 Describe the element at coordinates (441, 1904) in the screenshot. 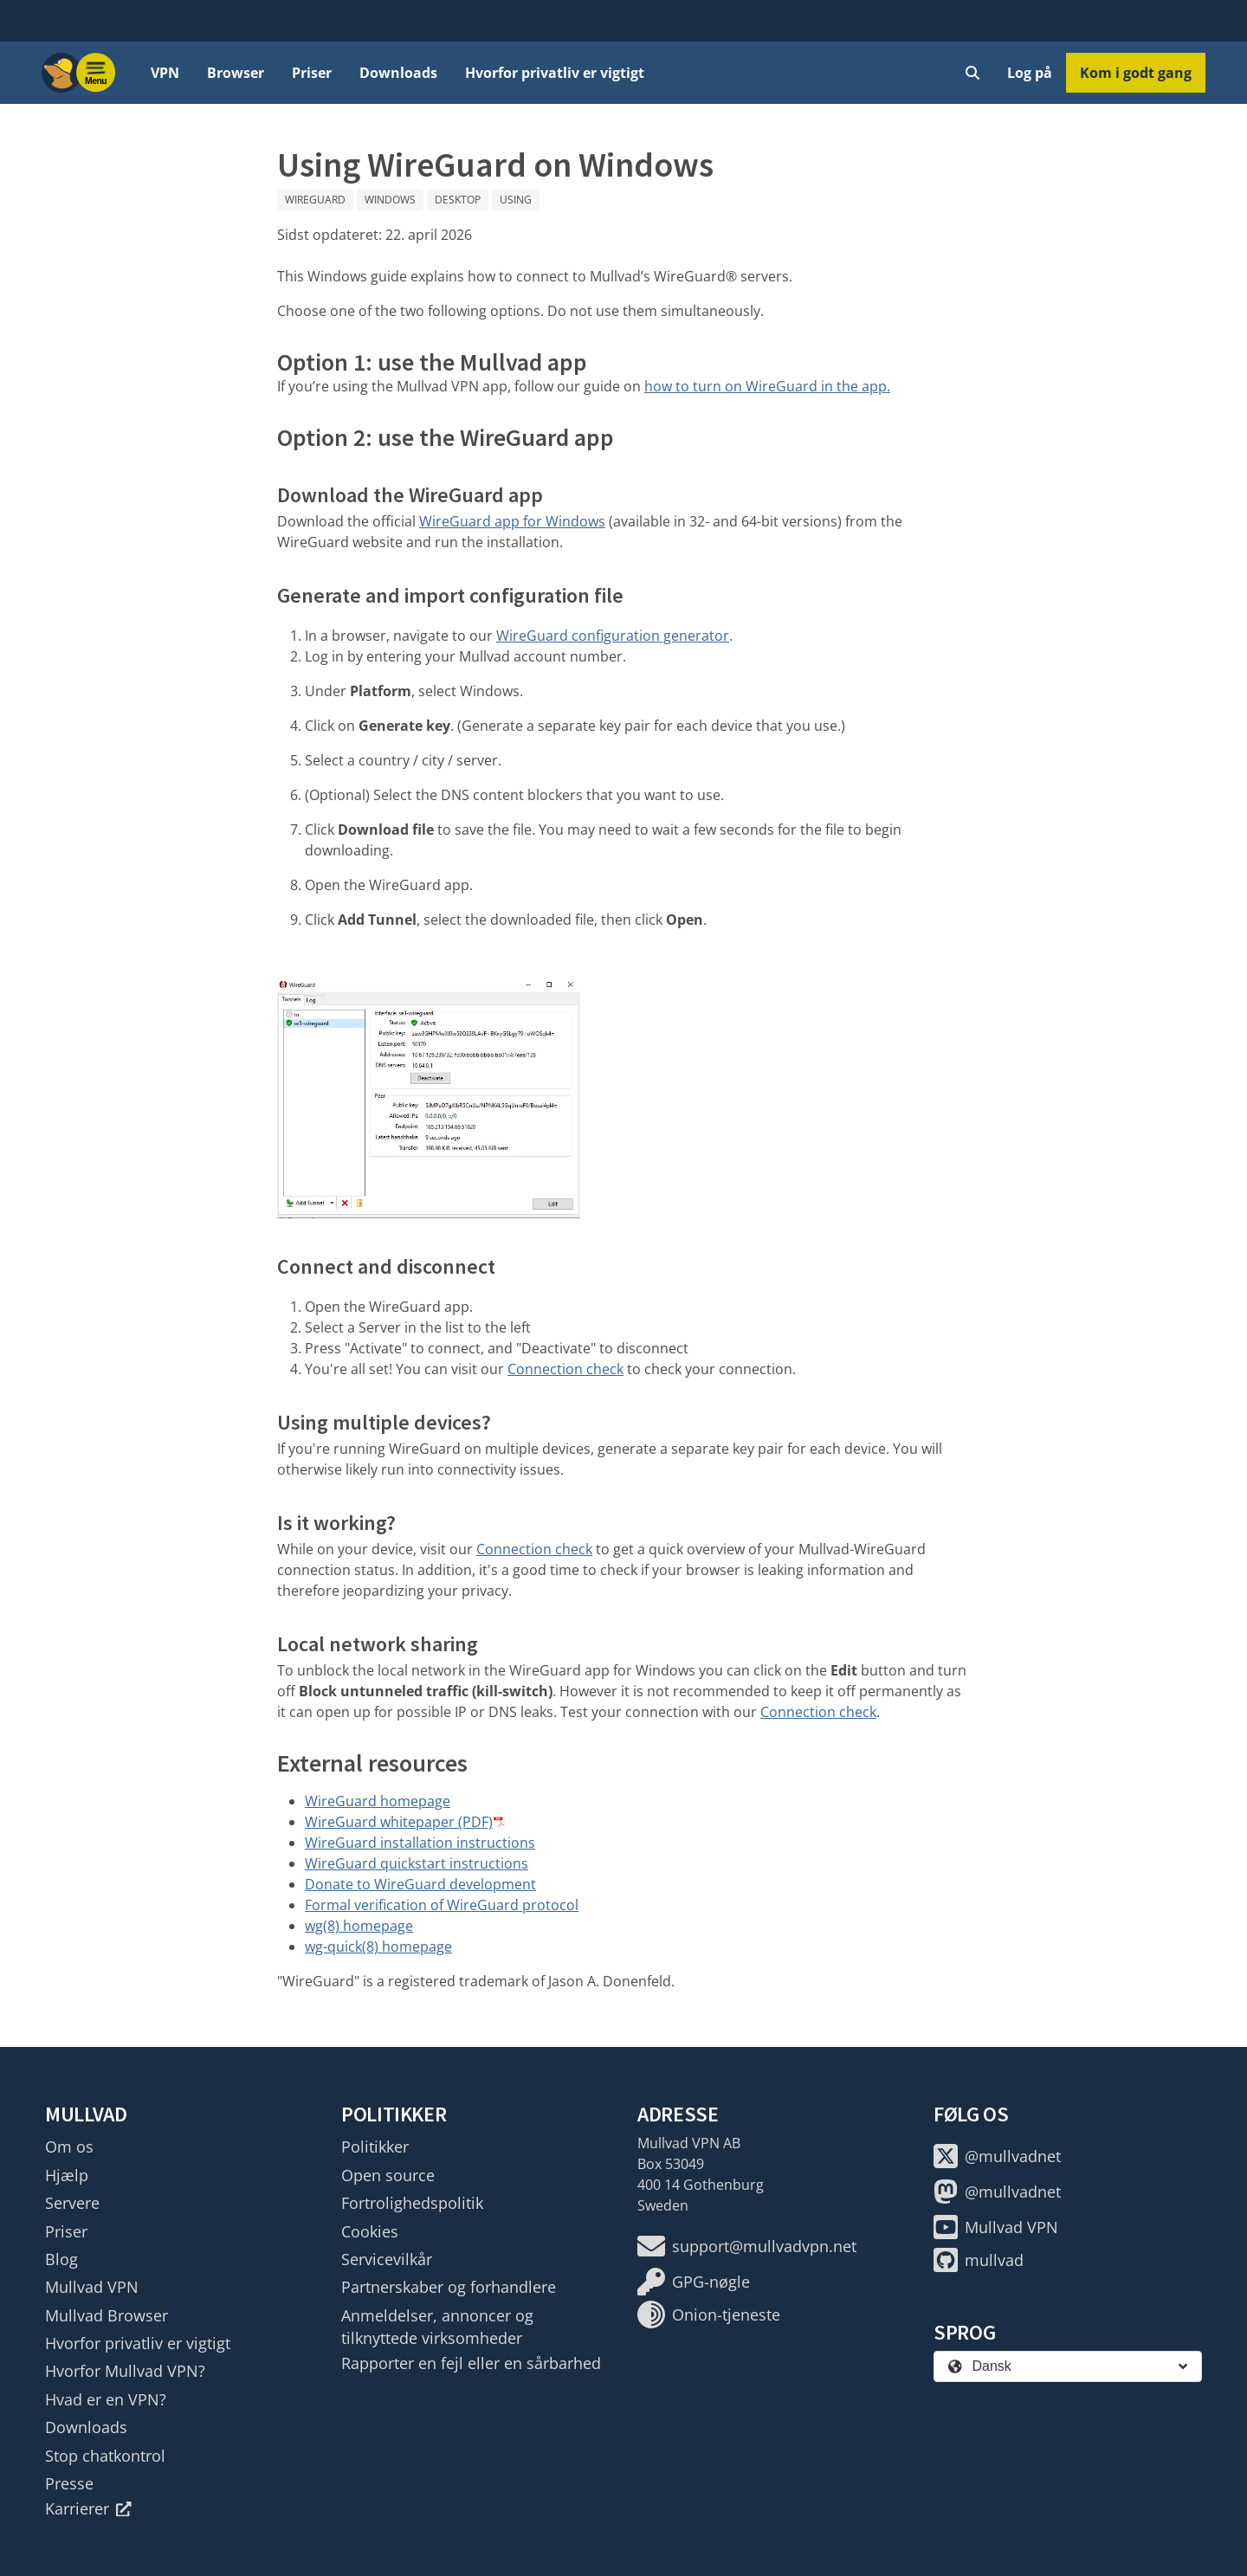

I see `Formal verification of WireGuard protocol` at that location.